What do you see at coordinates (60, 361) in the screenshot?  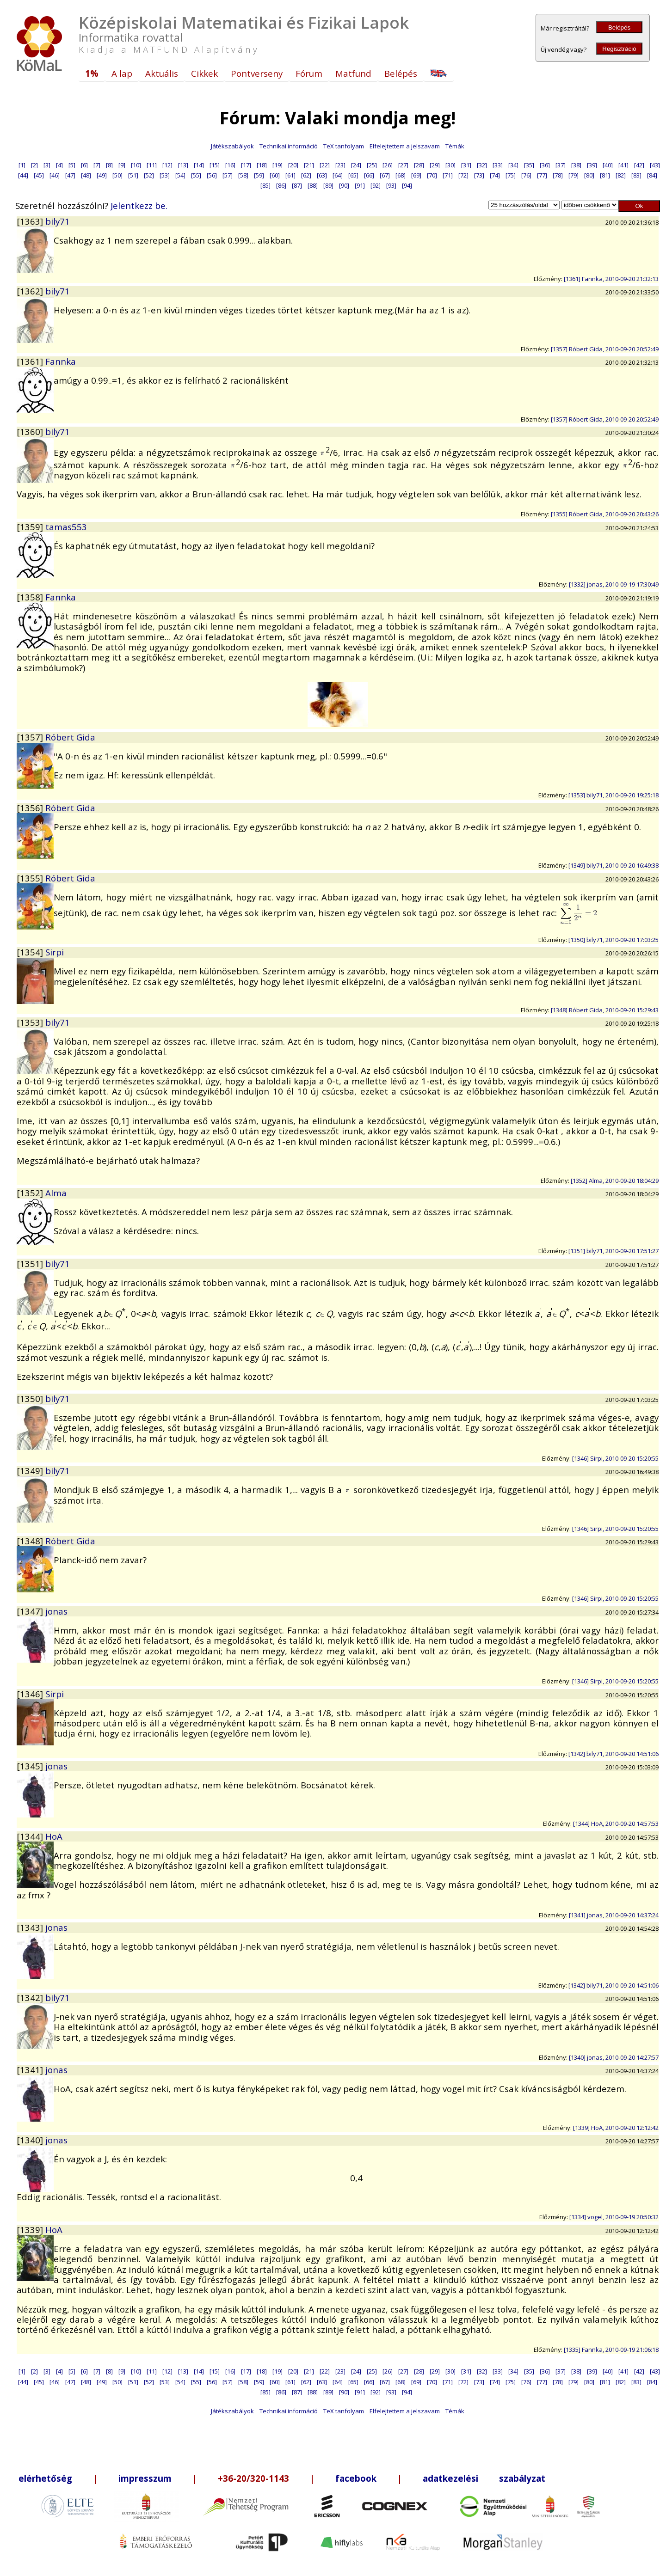 I see `Fannka` at bounding box center [60, 361].